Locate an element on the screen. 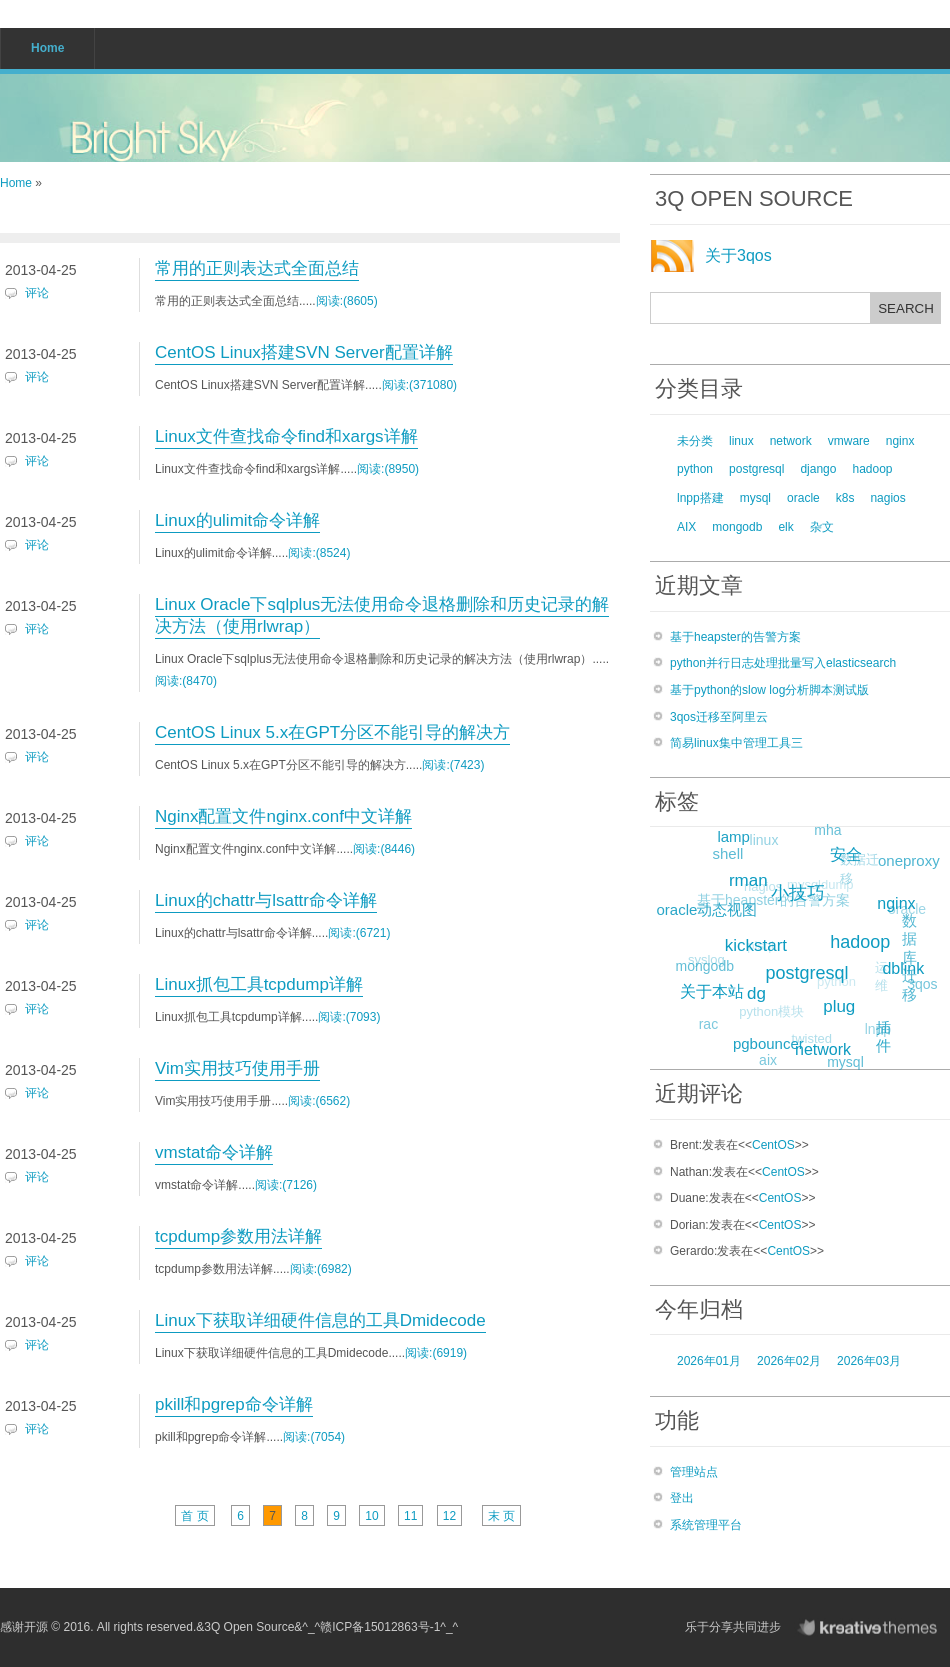  django is located at coordinates (818, 469).